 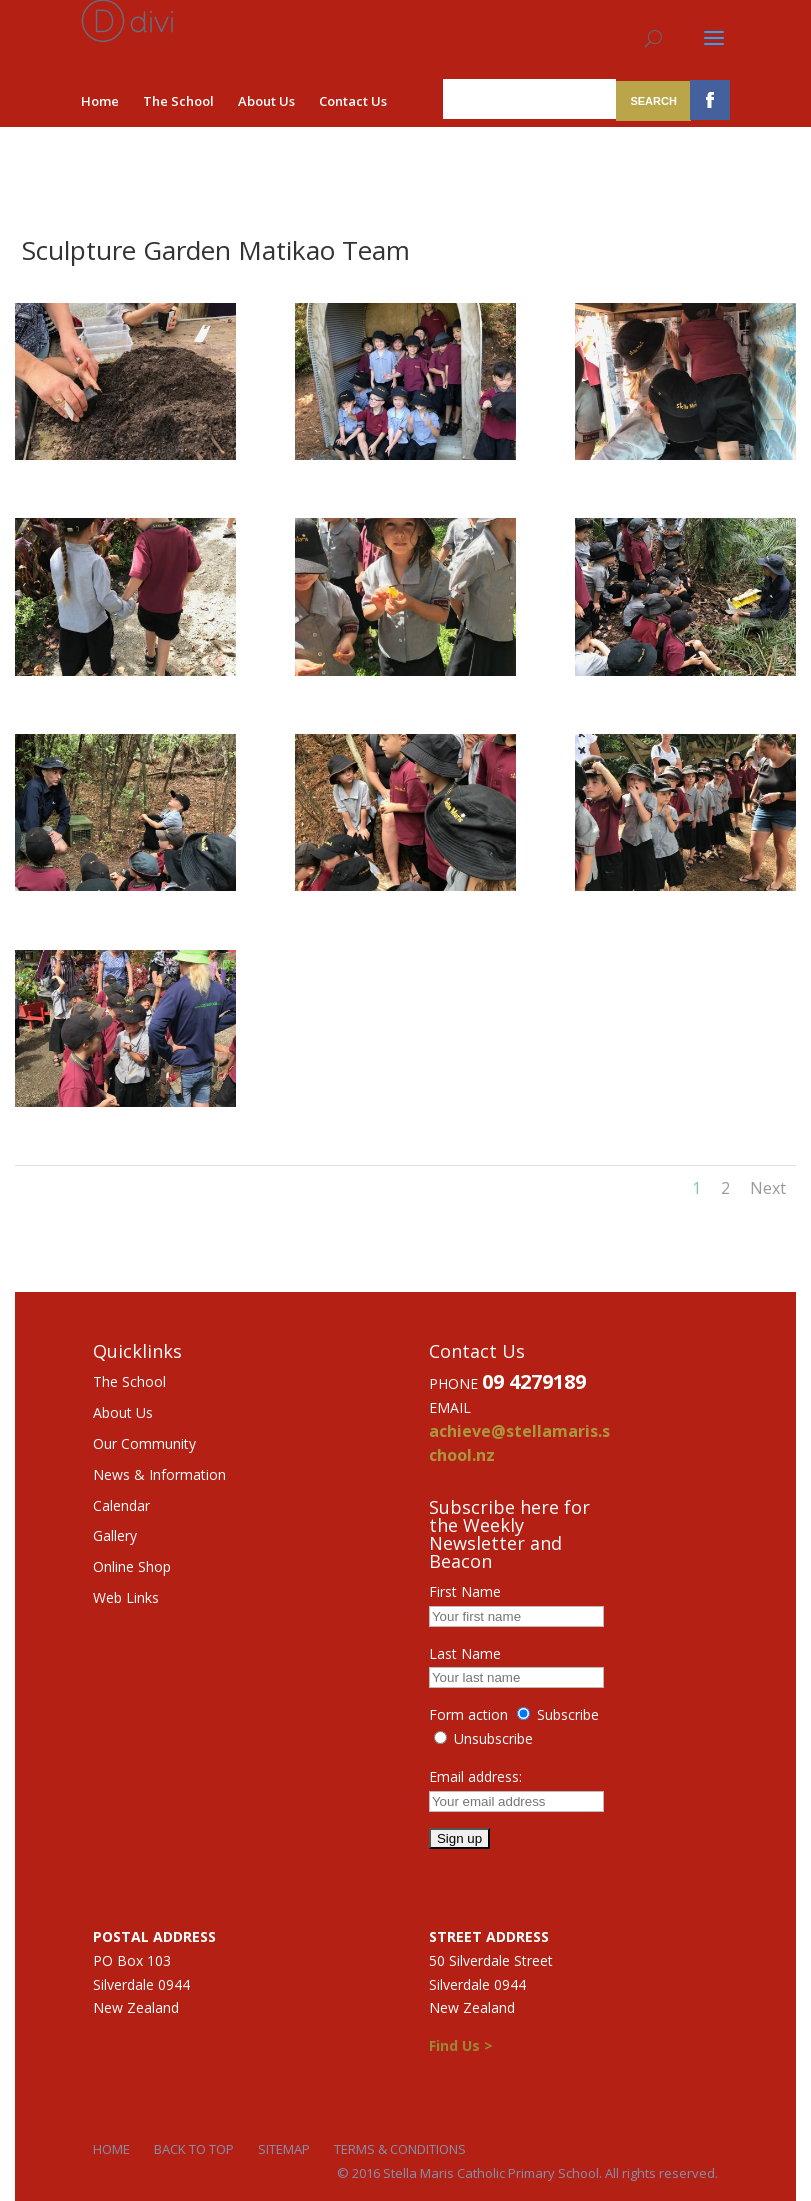 What do you see at coordinates (126, 1597) in the screenshot?
I see `Web Links` at bounding box center [126, 1597].